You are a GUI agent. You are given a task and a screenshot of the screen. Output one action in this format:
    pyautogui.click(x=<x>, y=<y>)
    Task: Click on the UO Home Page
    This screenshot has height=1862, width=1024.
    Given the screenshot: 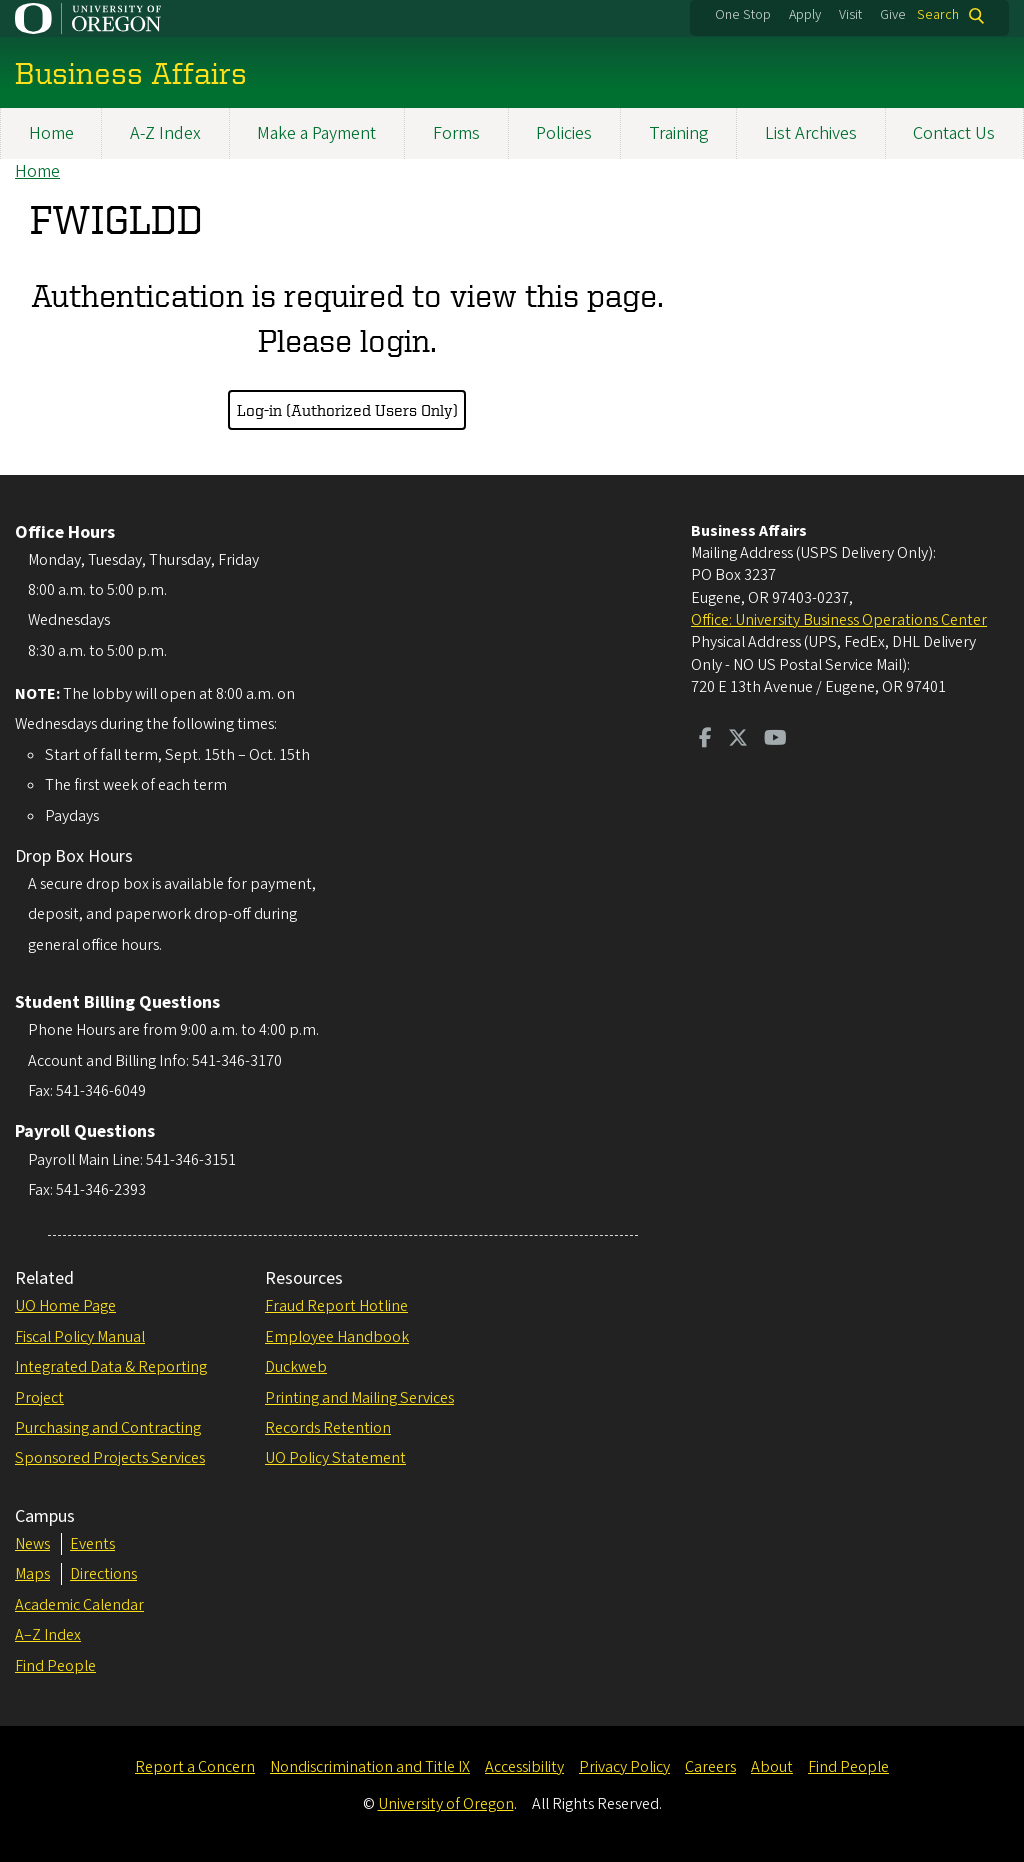 What is the action you would take?
    pyautogui.click(x=65, y=1306)
    